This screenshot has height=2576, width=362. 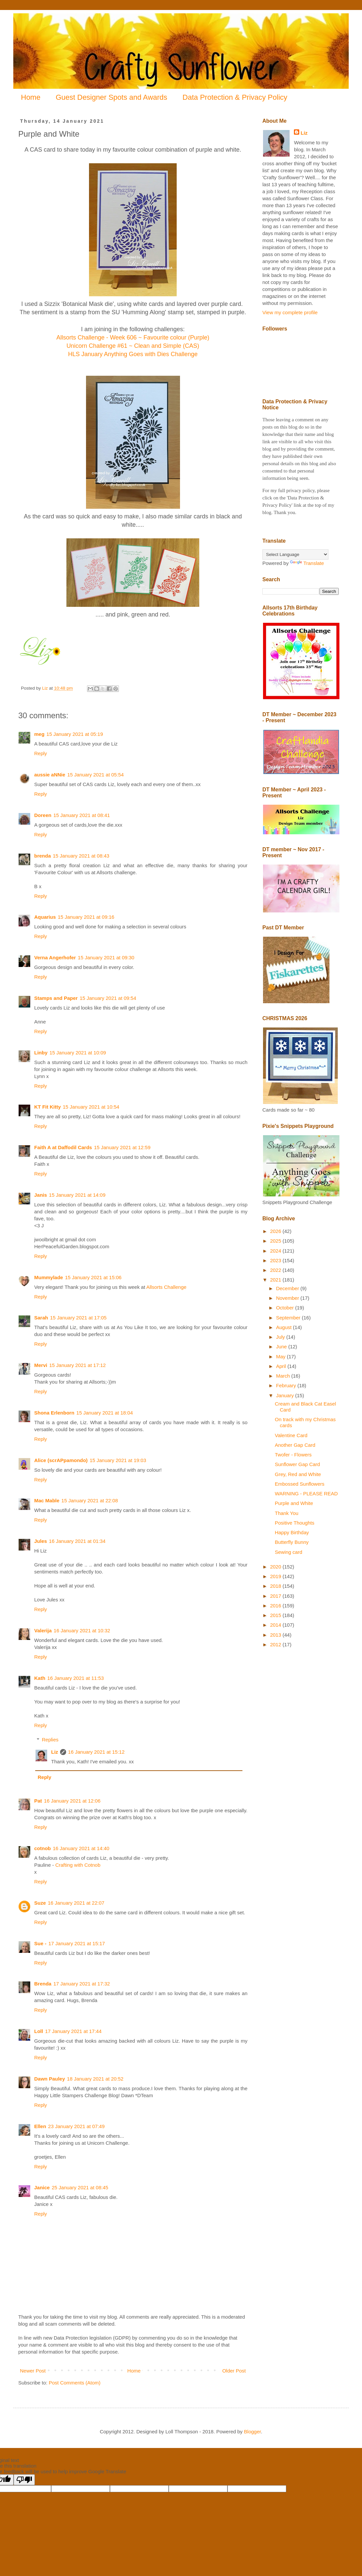 What do you see at coordinates (297, 1464) in the screenshot?
I see `Sunflower Gap Card` at bounding box center [297, 1464].